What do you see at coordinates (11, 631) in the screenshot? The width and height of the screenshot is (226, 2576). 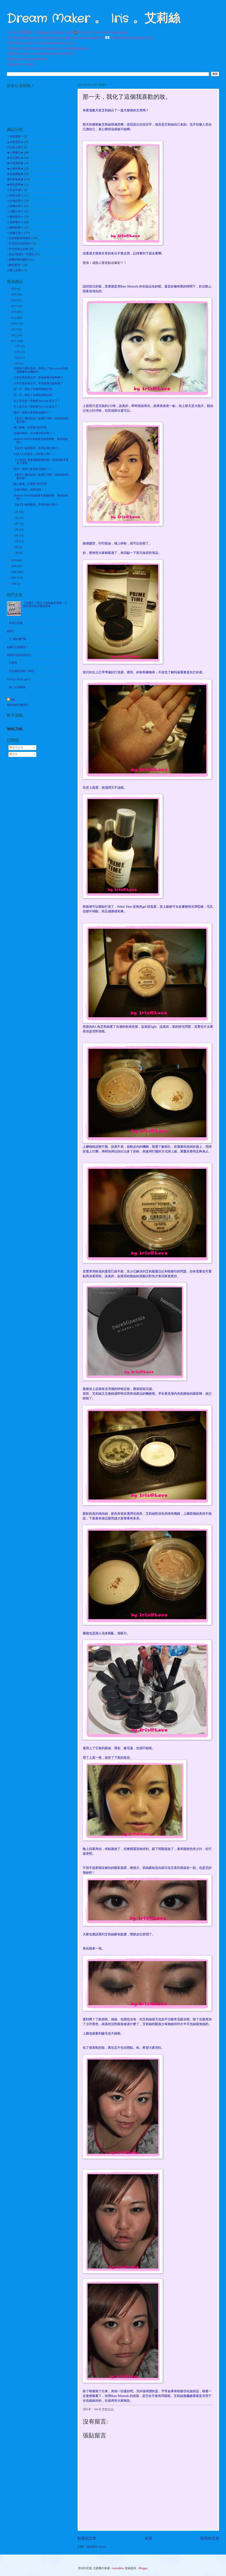 I see `病倒了` at bounding box center [11, 631].